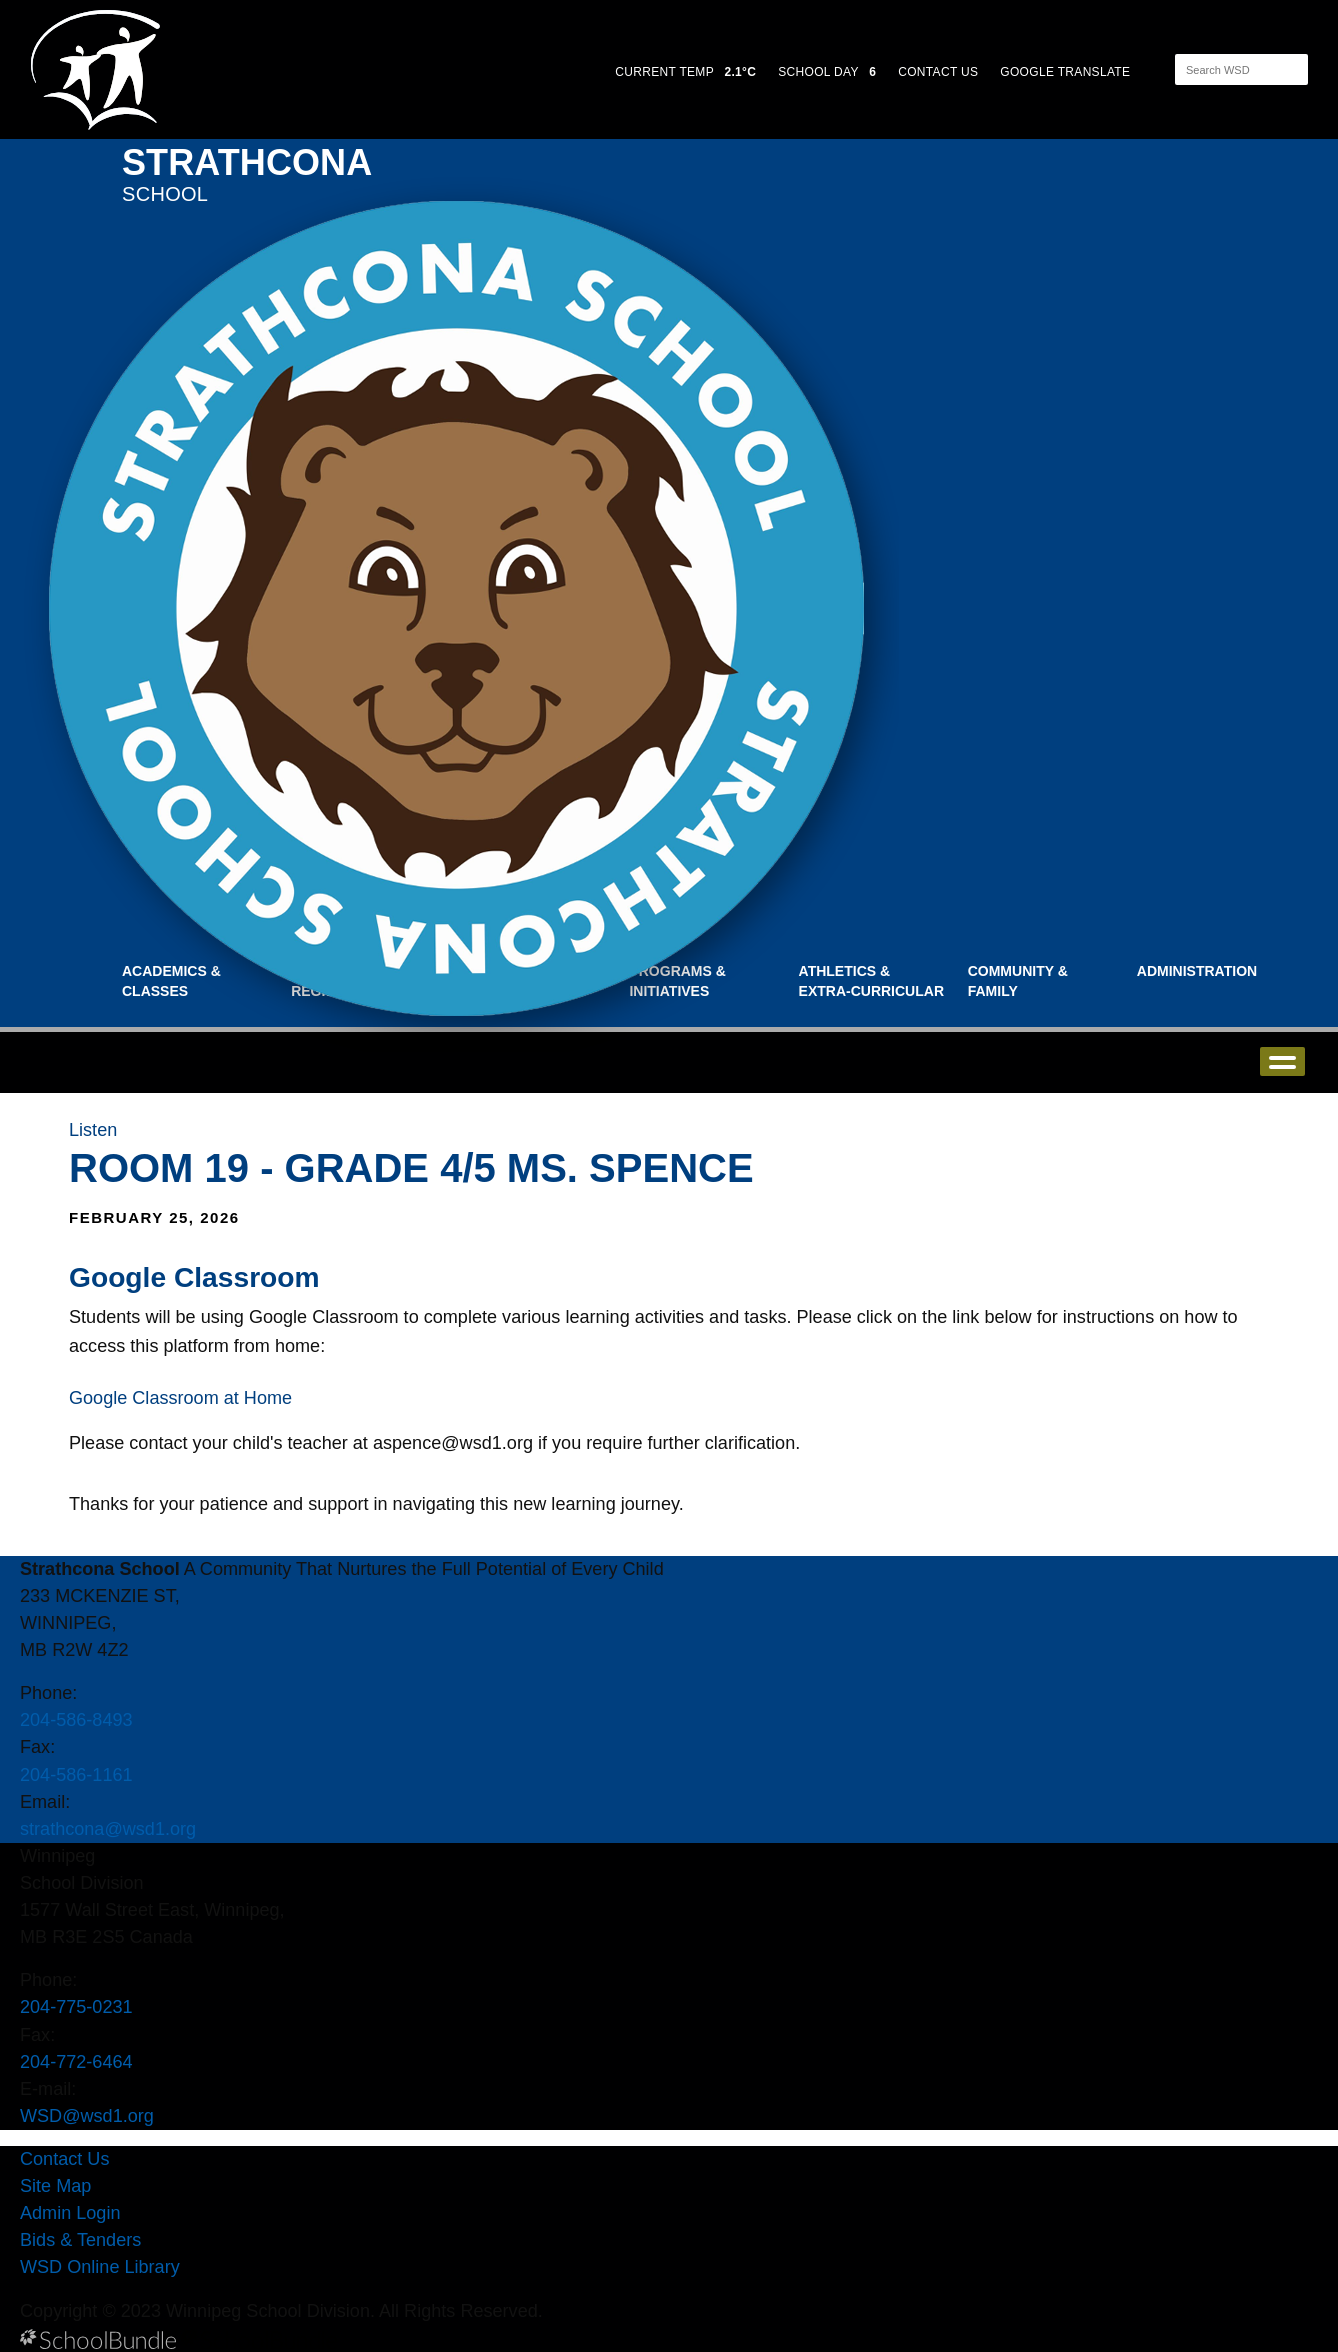 Image resolution: width=1338 pixels, height=2352 pixels. Describe the element at coordinates (80, 2240) in the screenshot. I see `Bids & Tenders` at that location.